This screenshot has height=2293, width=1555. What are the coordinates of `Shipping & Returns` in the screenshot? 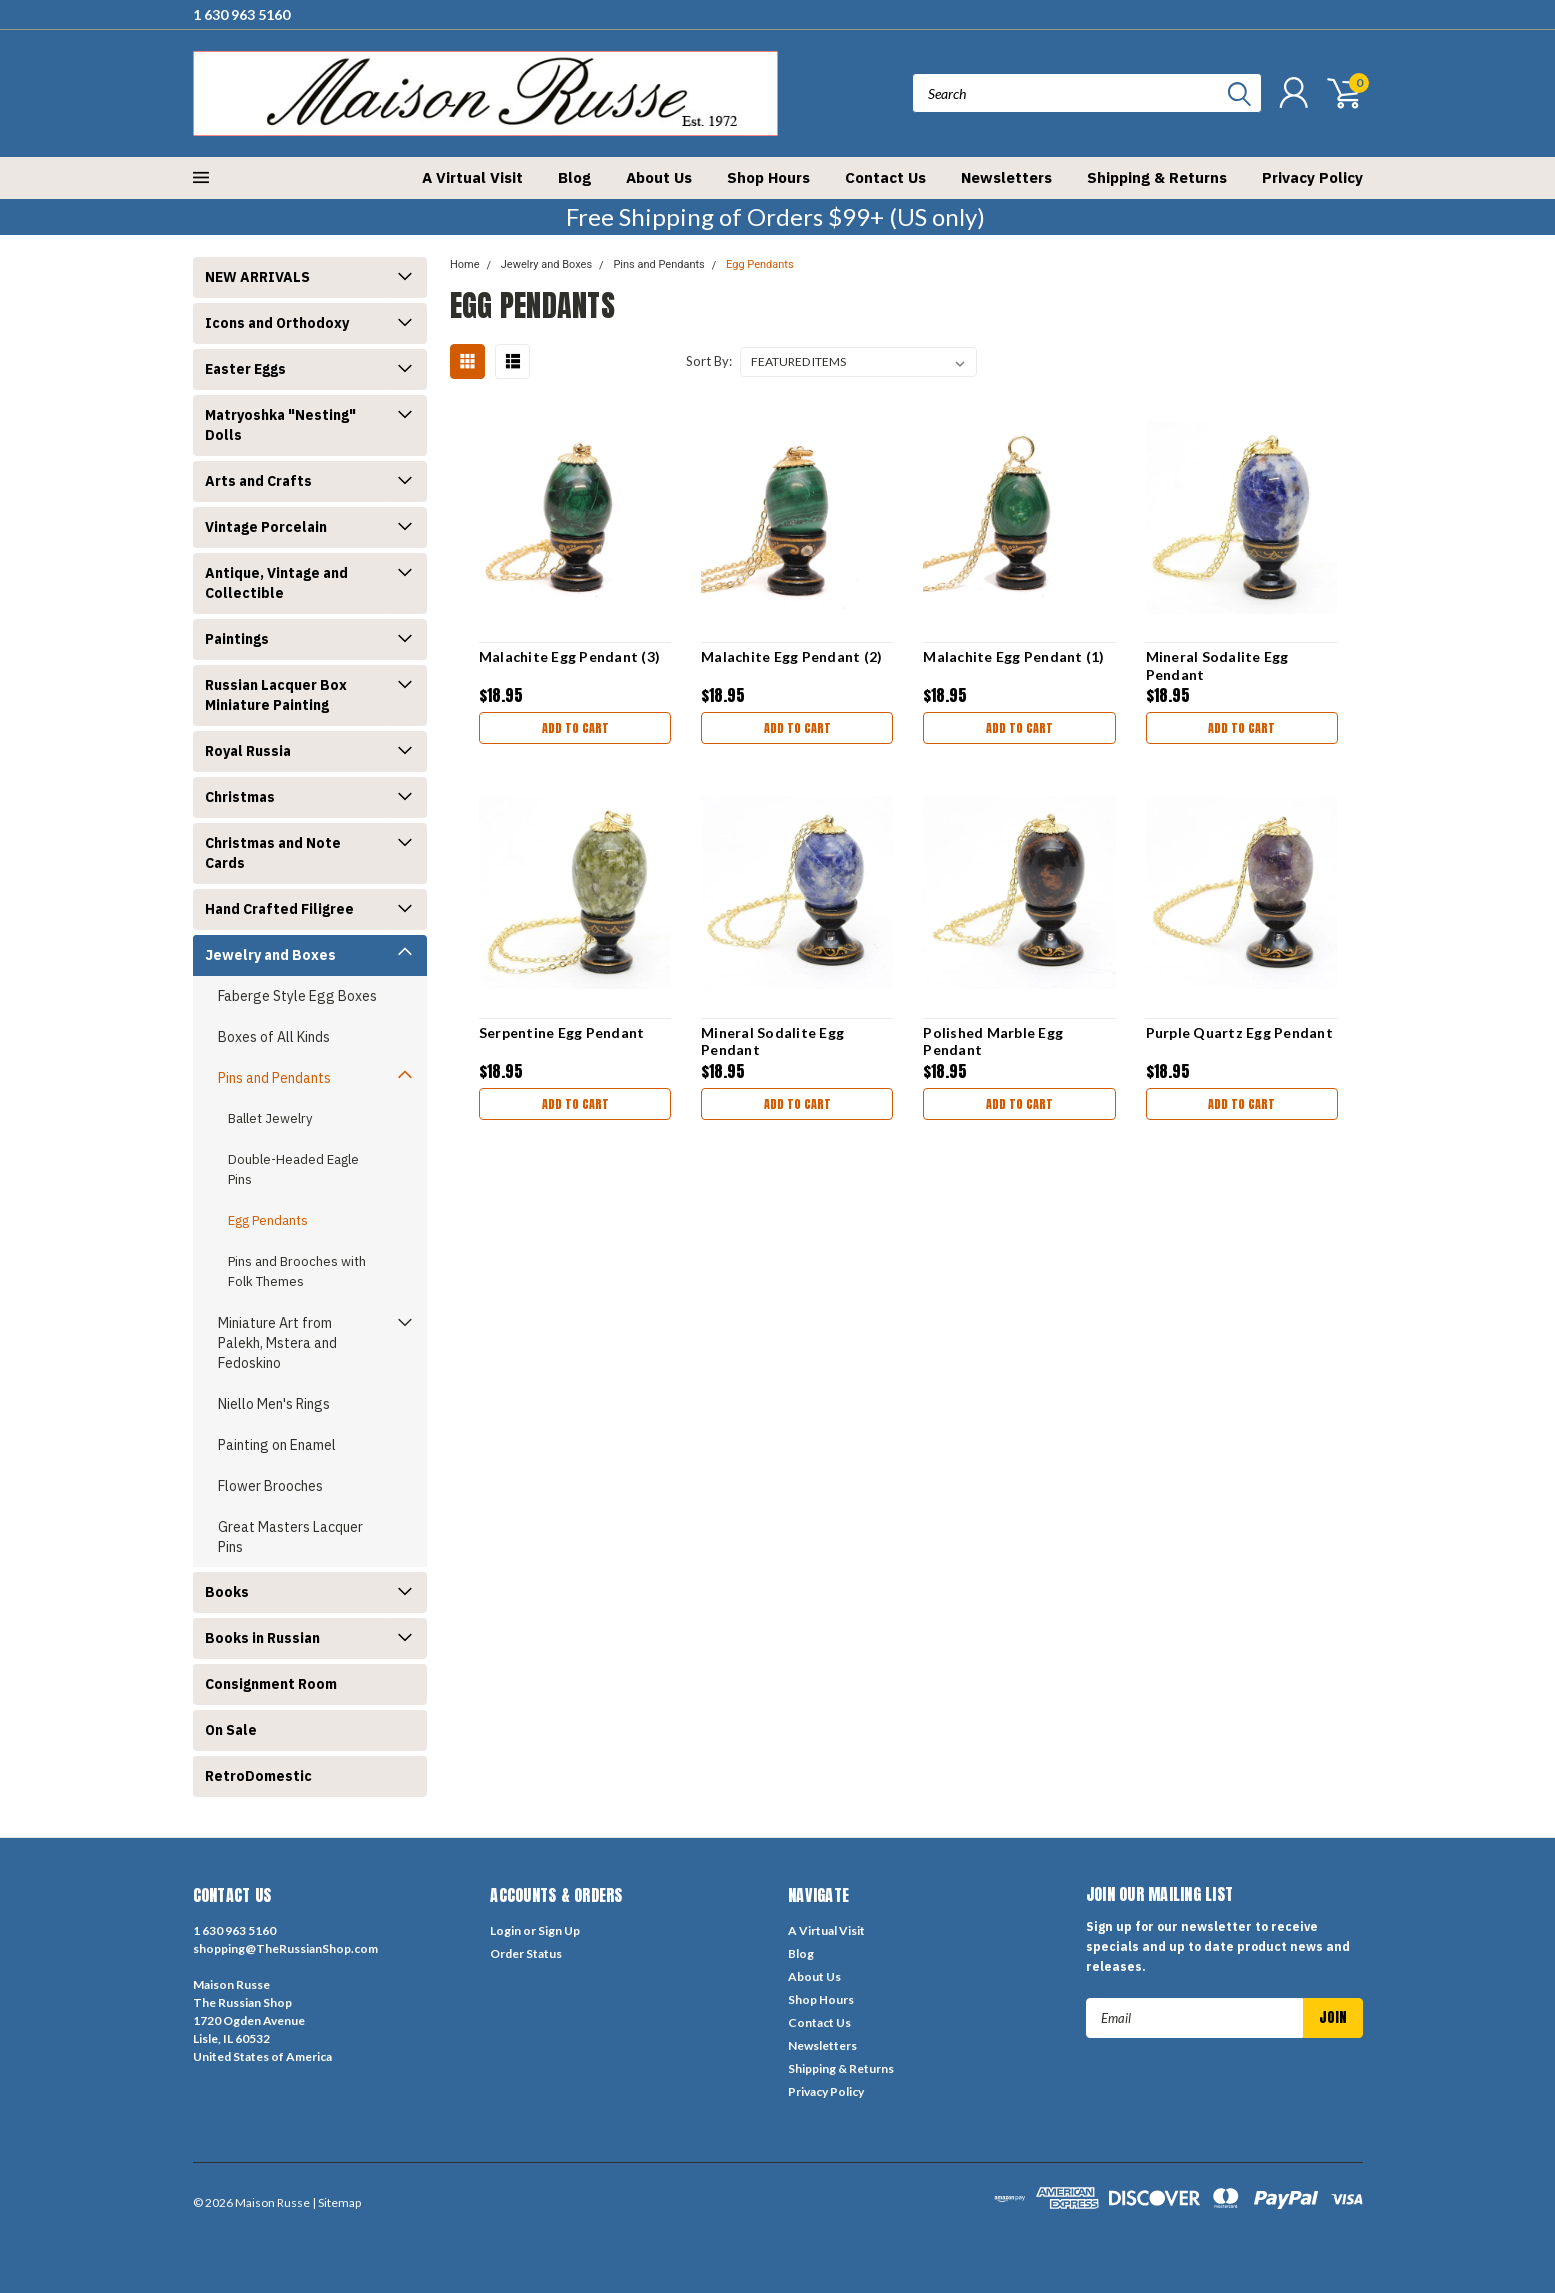 It's located at (1157, 177).